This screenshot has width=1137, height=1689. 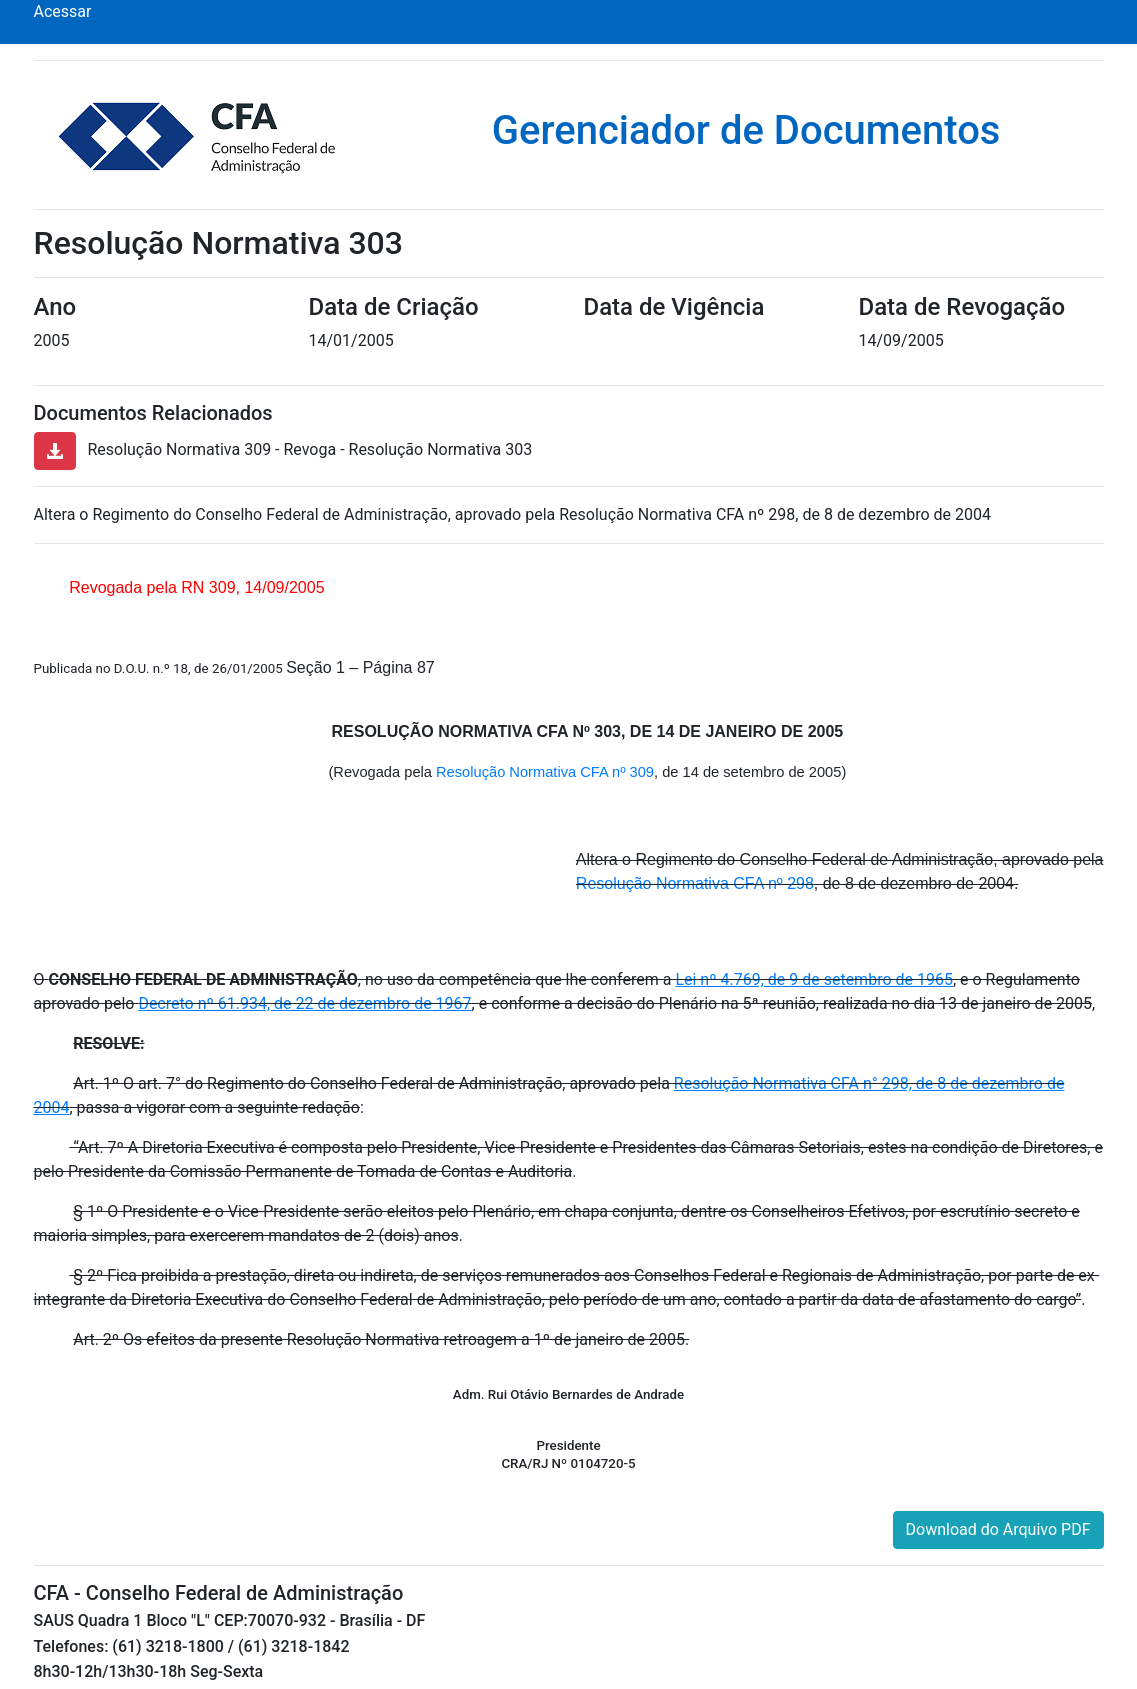 I want to click on Resolução Normativa CFA nº 309, so click(x=545, y=772).